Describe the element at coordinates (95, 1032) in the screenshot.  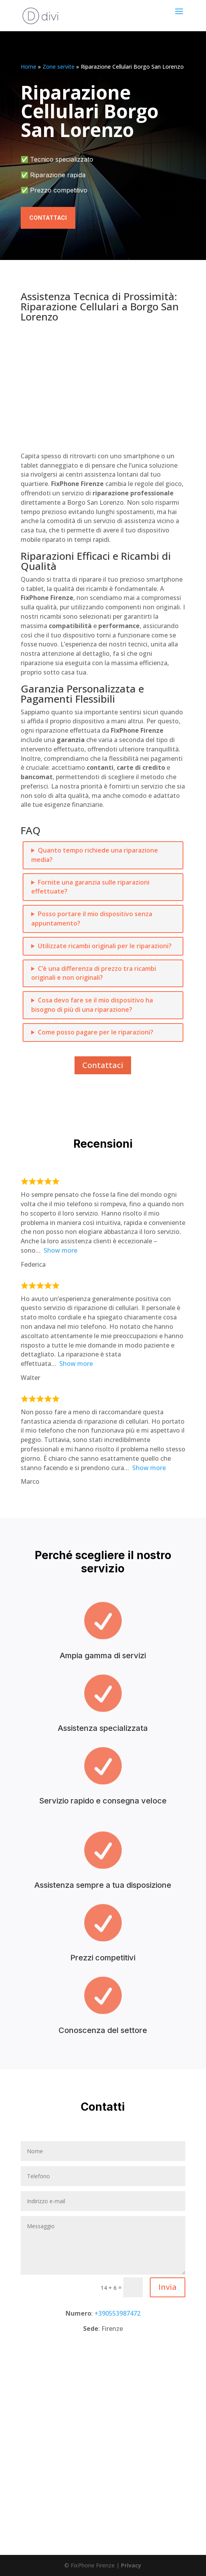
I see `Come posso pagare per le riparazioni?` at that location.